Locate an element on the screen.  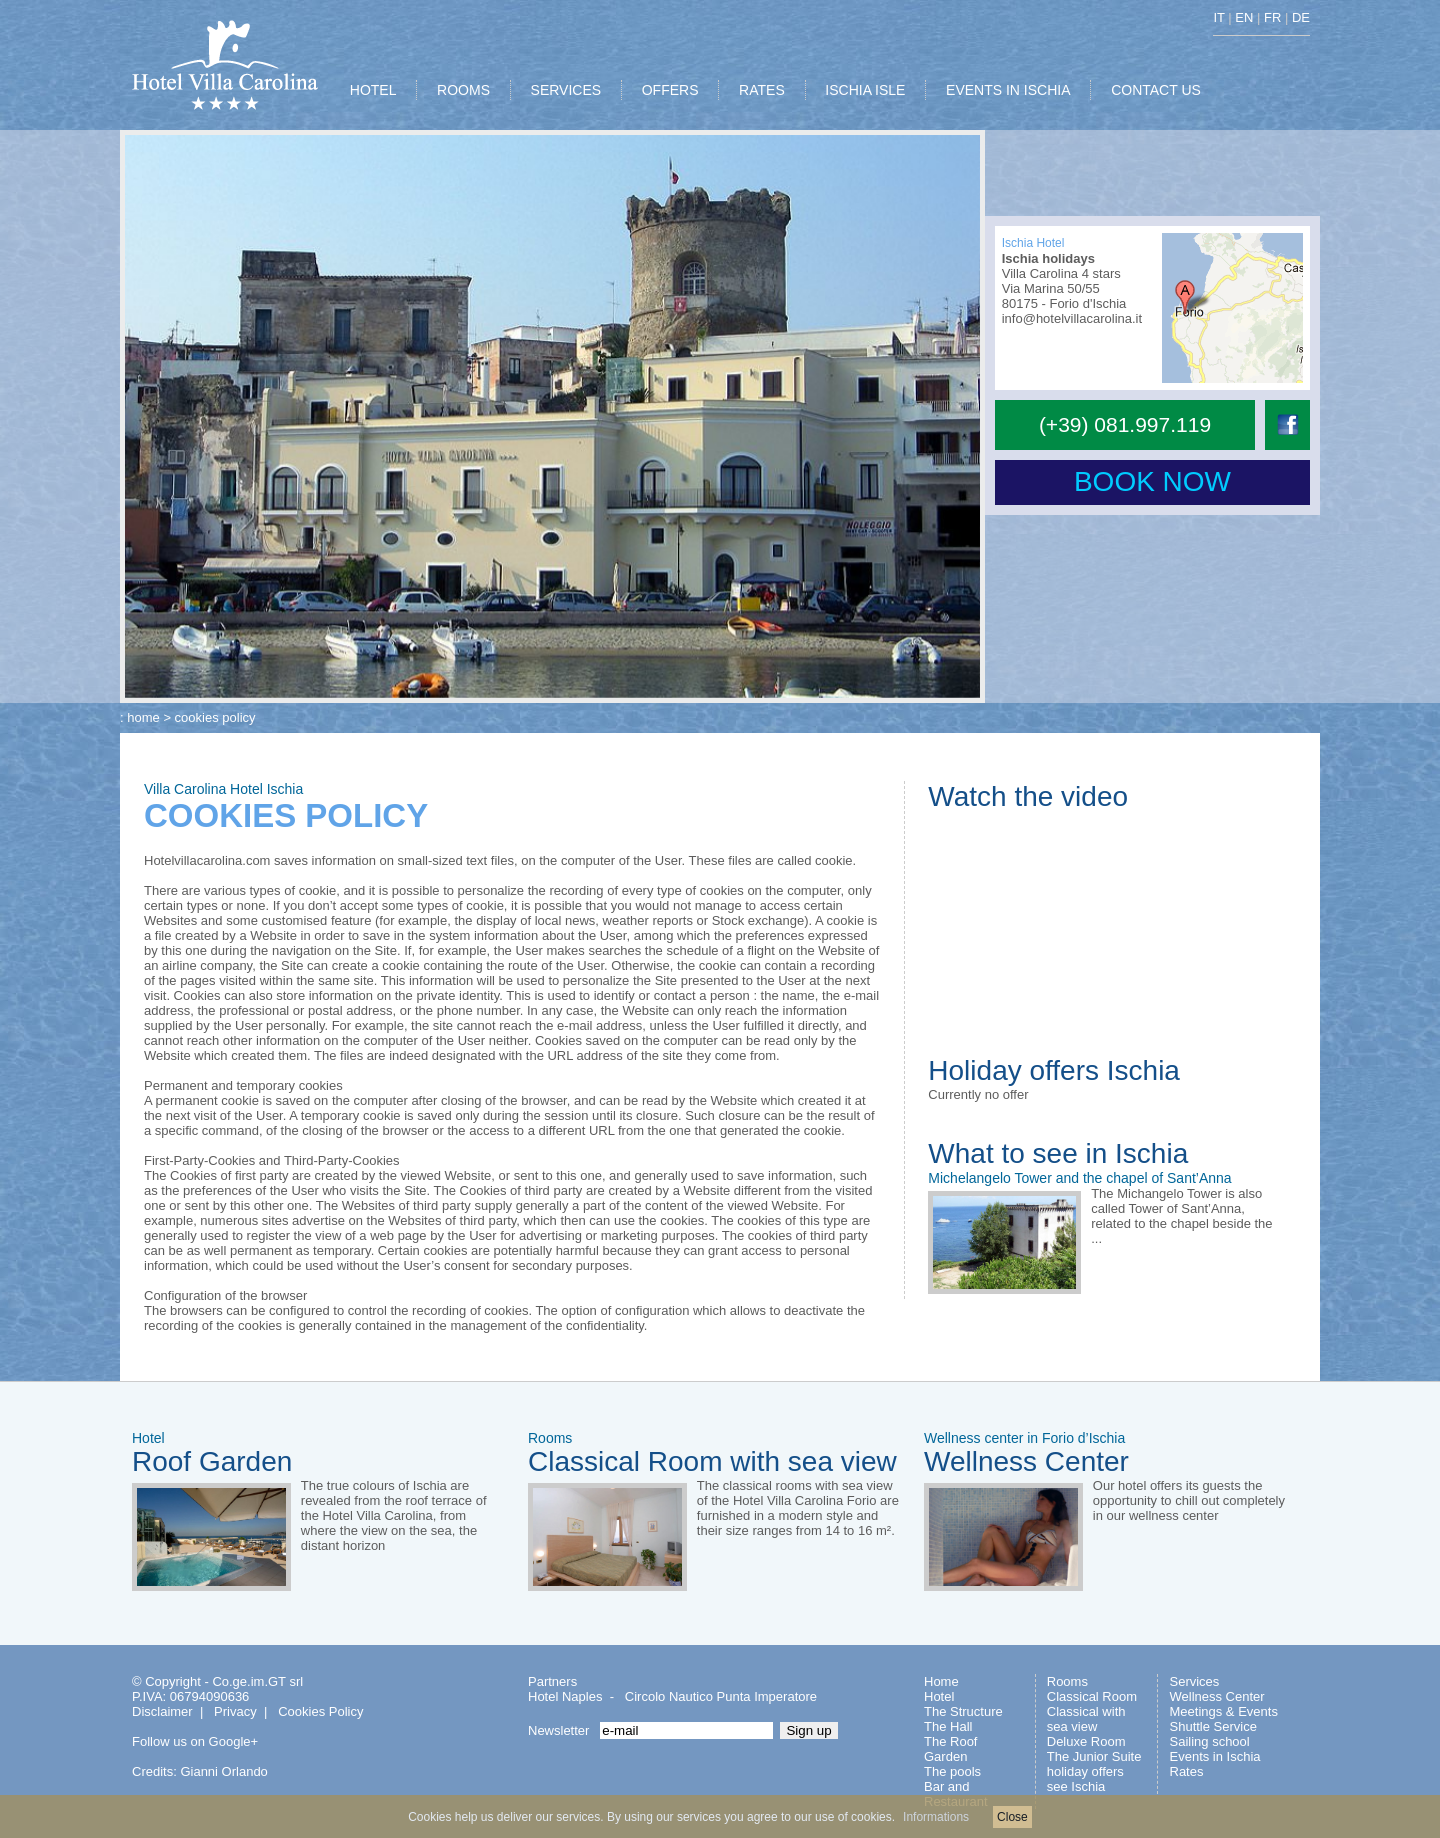
Privacy is located at coordinates (235, 1711).